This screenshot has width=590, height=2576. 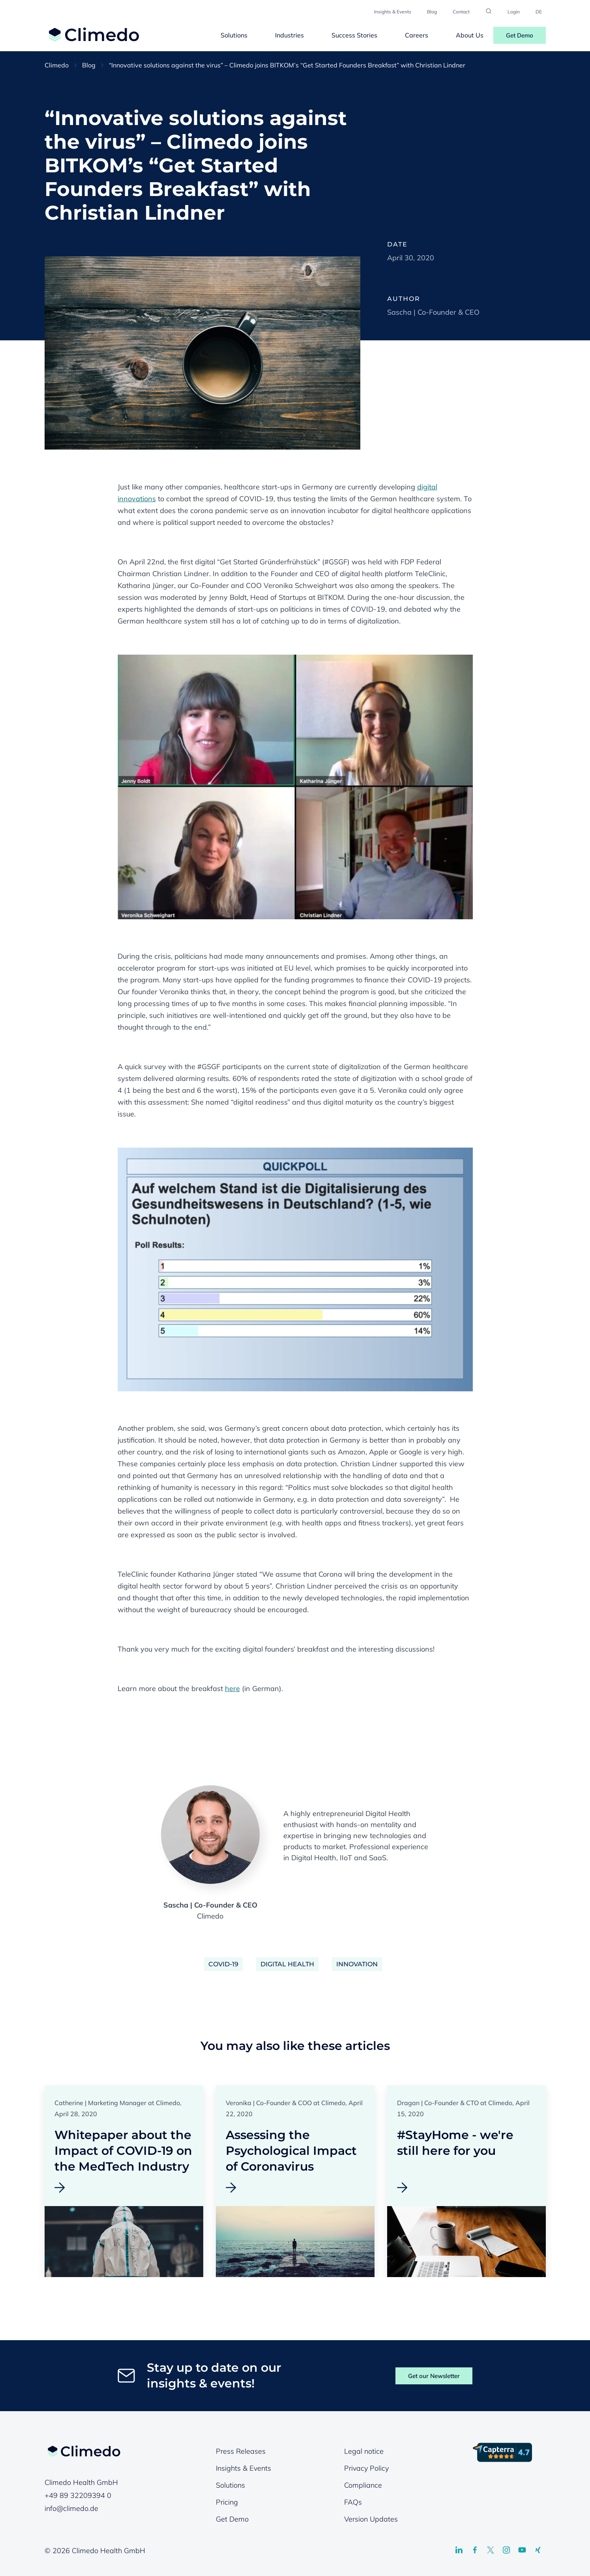 I want to click on here, so click(x=232, y=1688).